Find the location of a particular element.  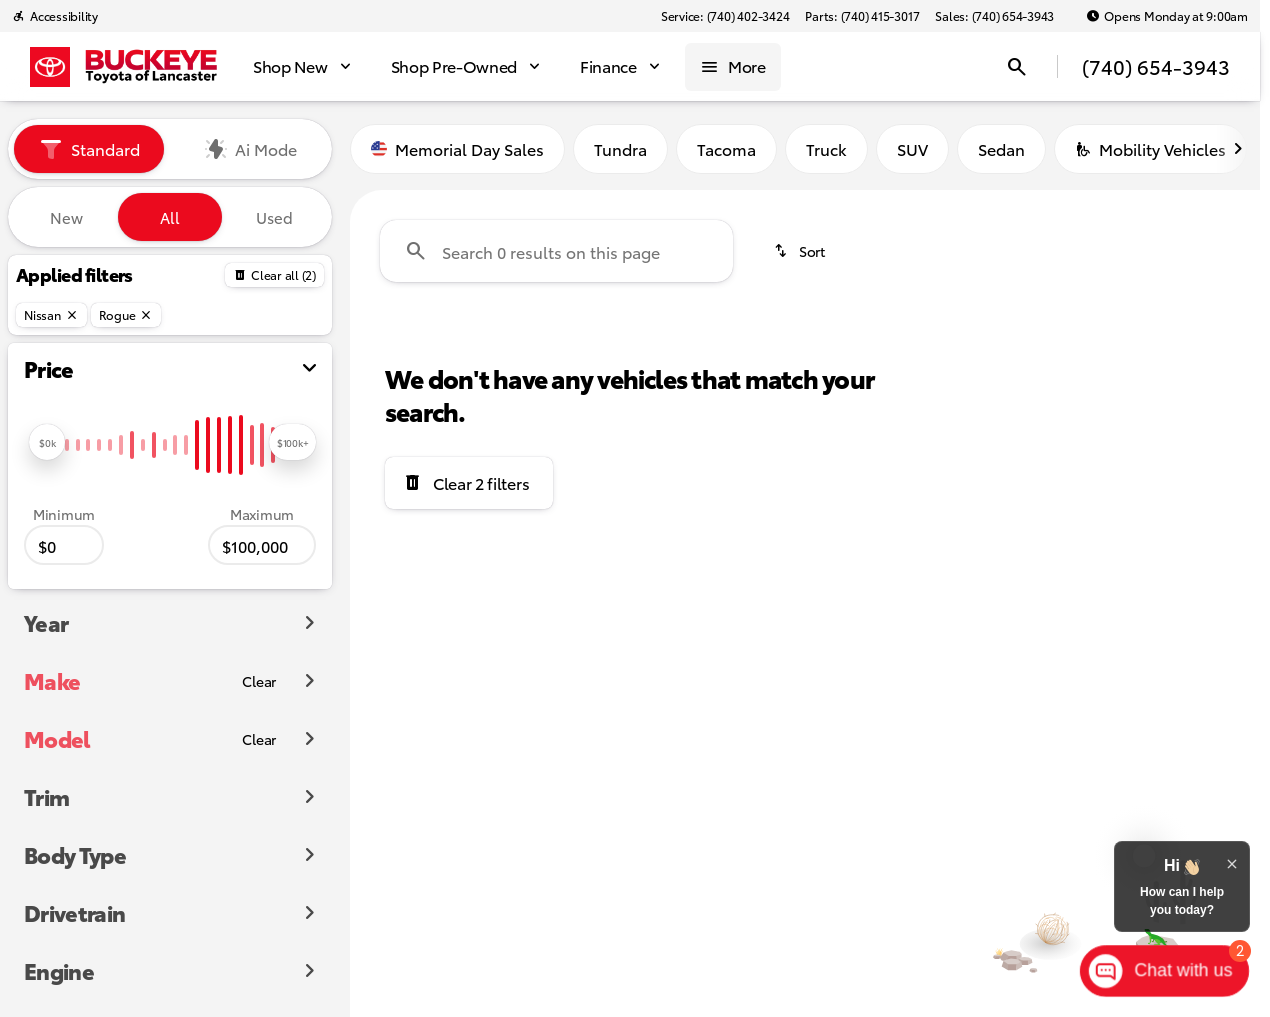

Used [tab] is located at coordinates (274, 217).